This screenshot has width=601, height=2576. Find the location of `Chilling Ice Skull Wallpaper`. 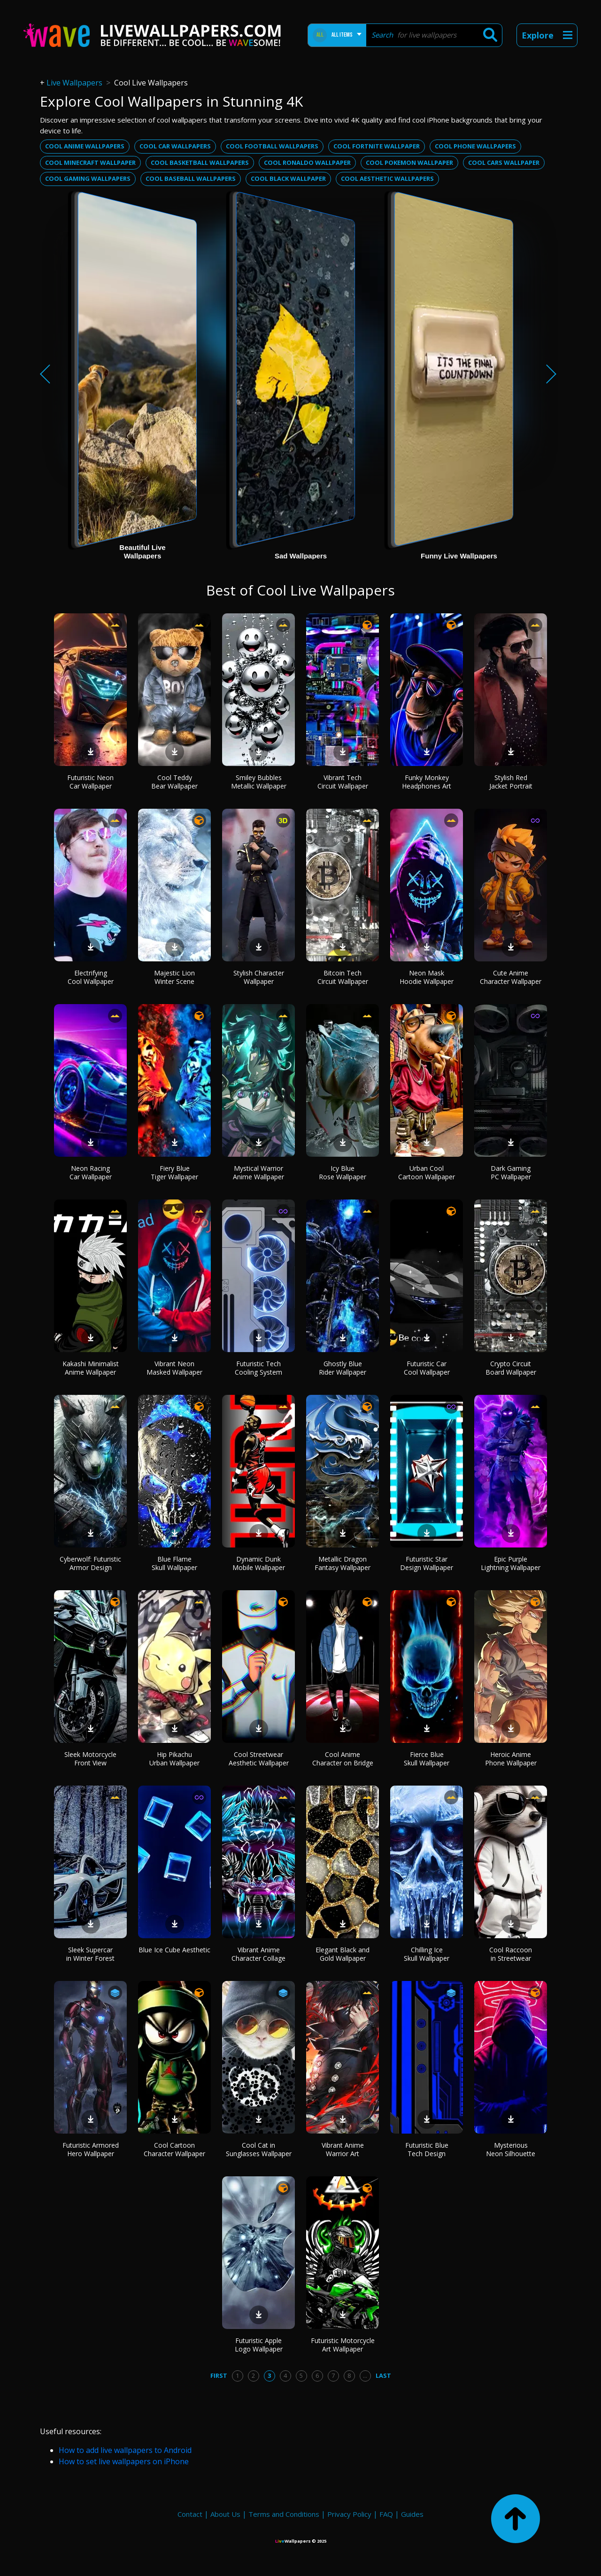

Chilling Ice Skull Wallpaper is located at coordinates (426, 1954).